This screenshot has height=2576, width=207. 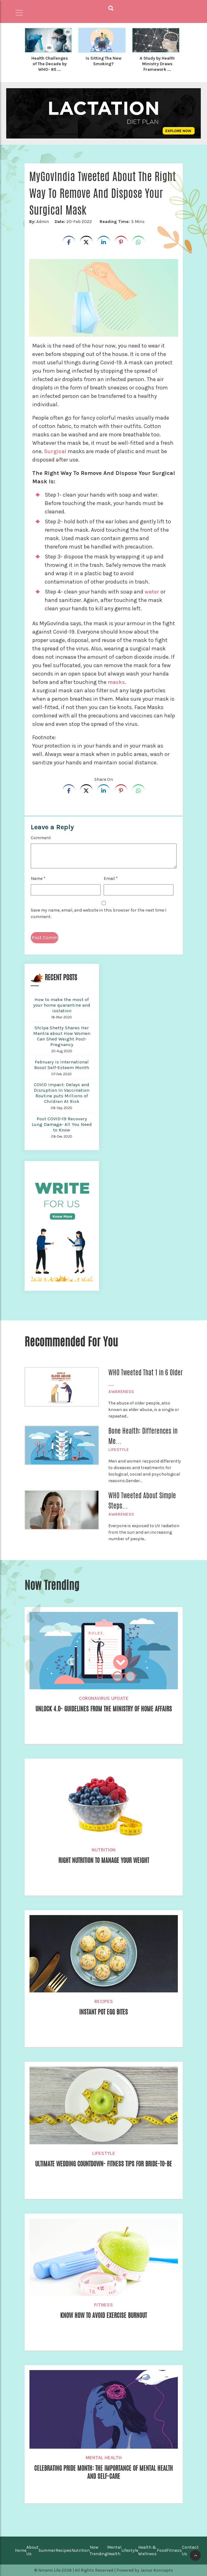 What do you see at coordinates (111, 878) in the screenshot?
I see `Email` at bounding box center [111, 878].